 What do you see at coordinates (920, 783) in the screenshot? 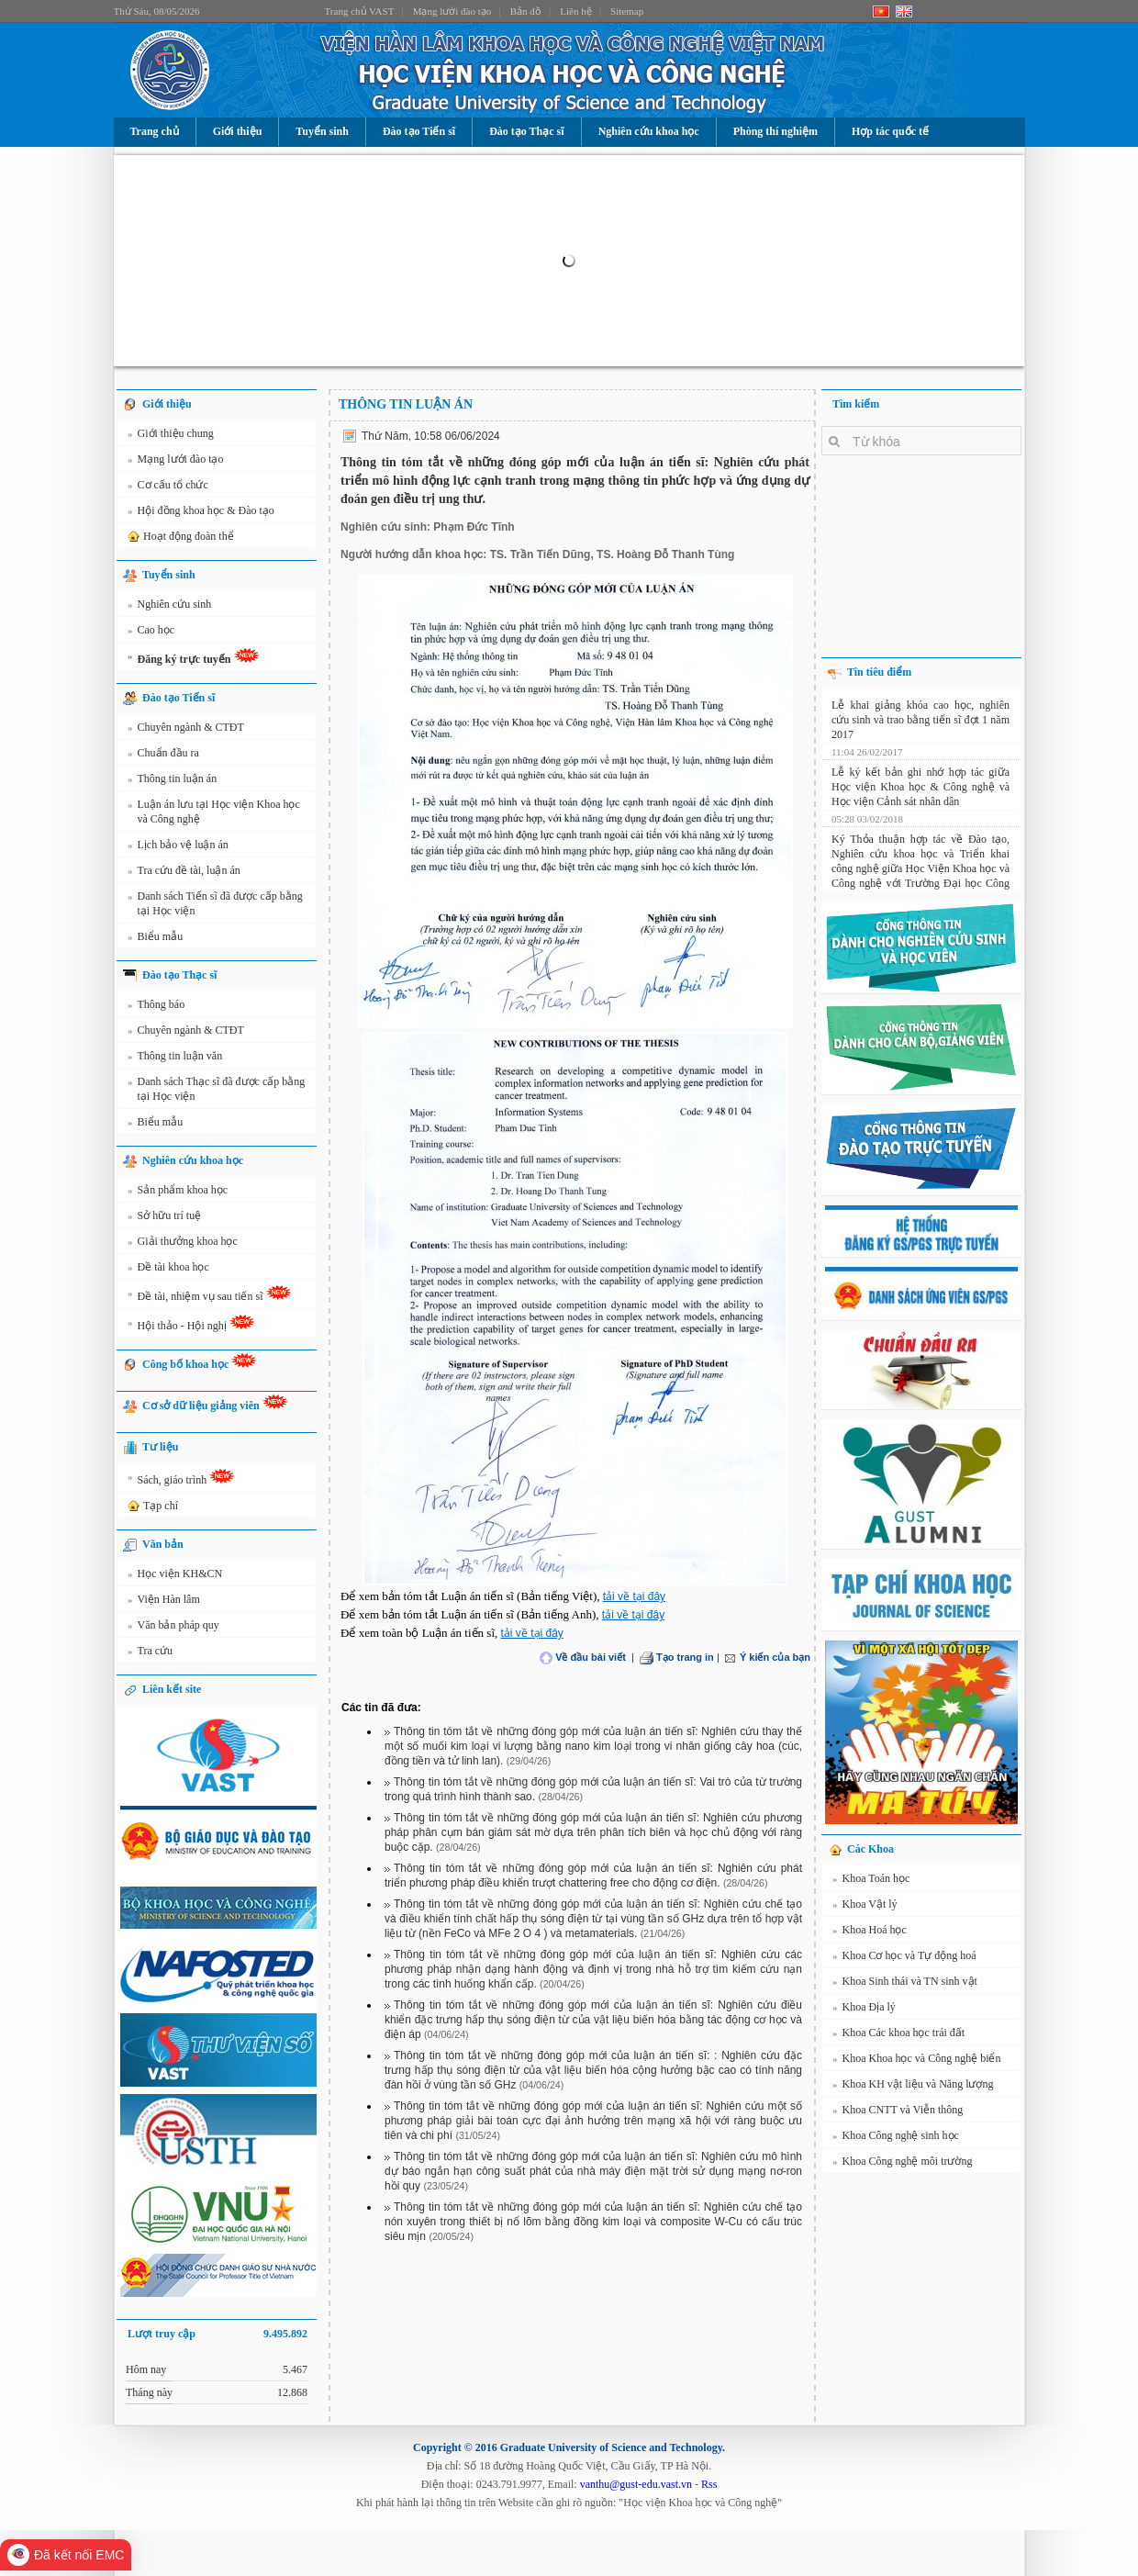
I see `Lễ ký kết bản ghi nhớ hợp tác giữa Học viện Khoa học & Công nghệ và Học viện Cảnh sát nhân dân` at bounding box center [920, 783].